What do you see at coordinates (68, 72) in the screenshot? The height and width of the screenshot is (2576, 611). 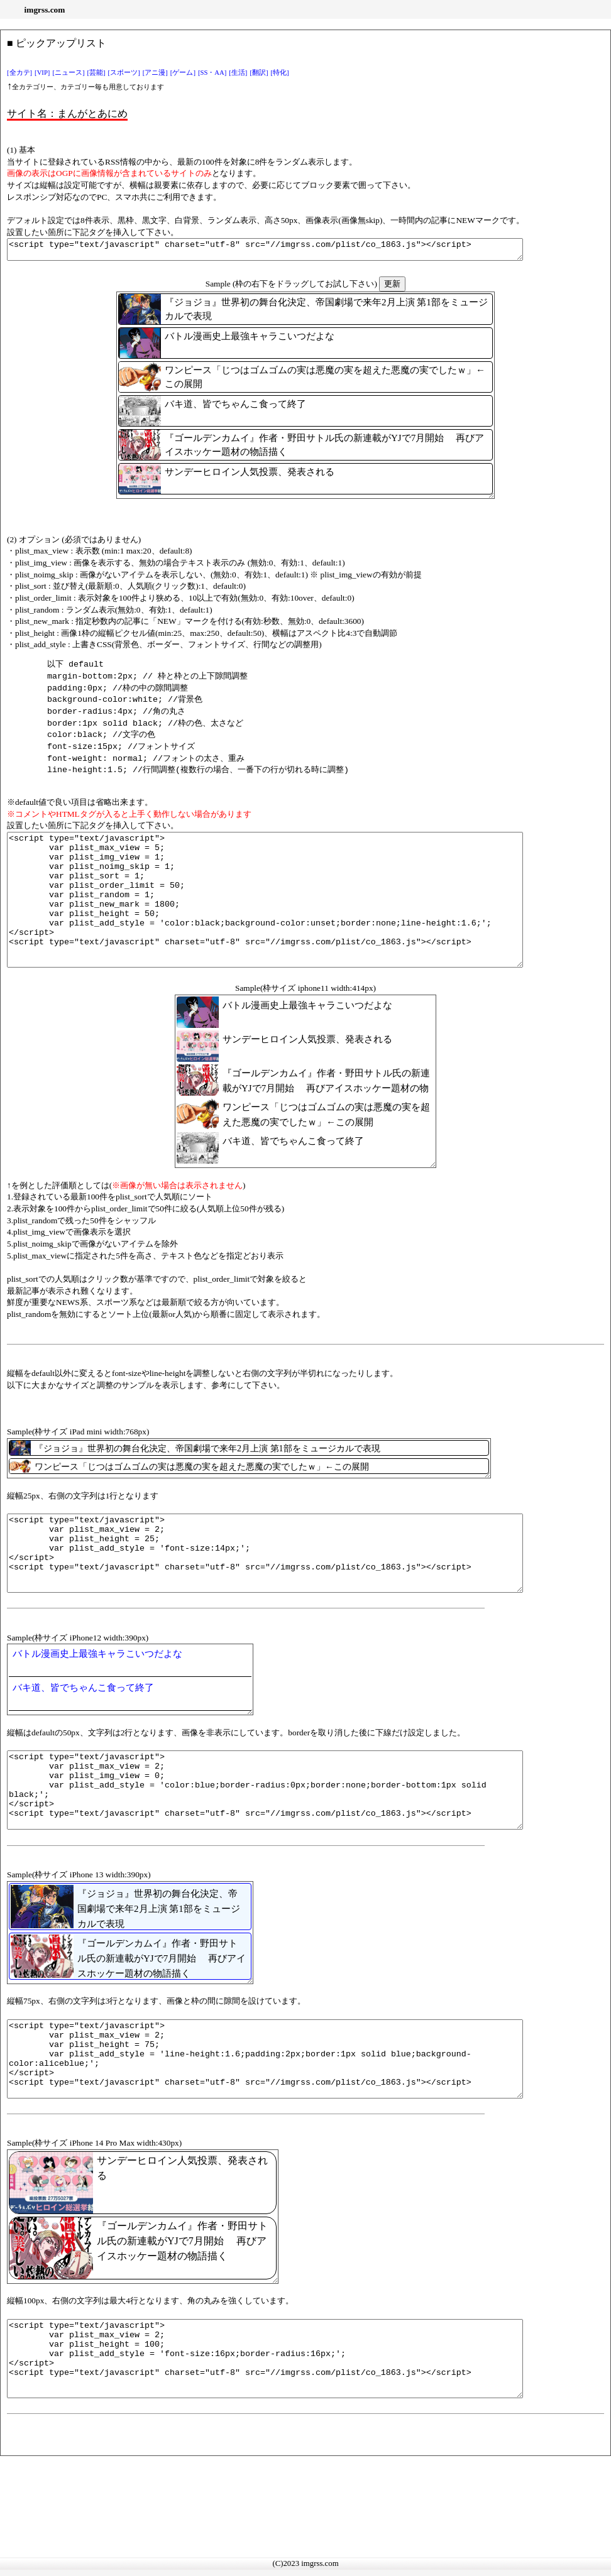 I see `[ニュース]` at bounding box center [68, 72].